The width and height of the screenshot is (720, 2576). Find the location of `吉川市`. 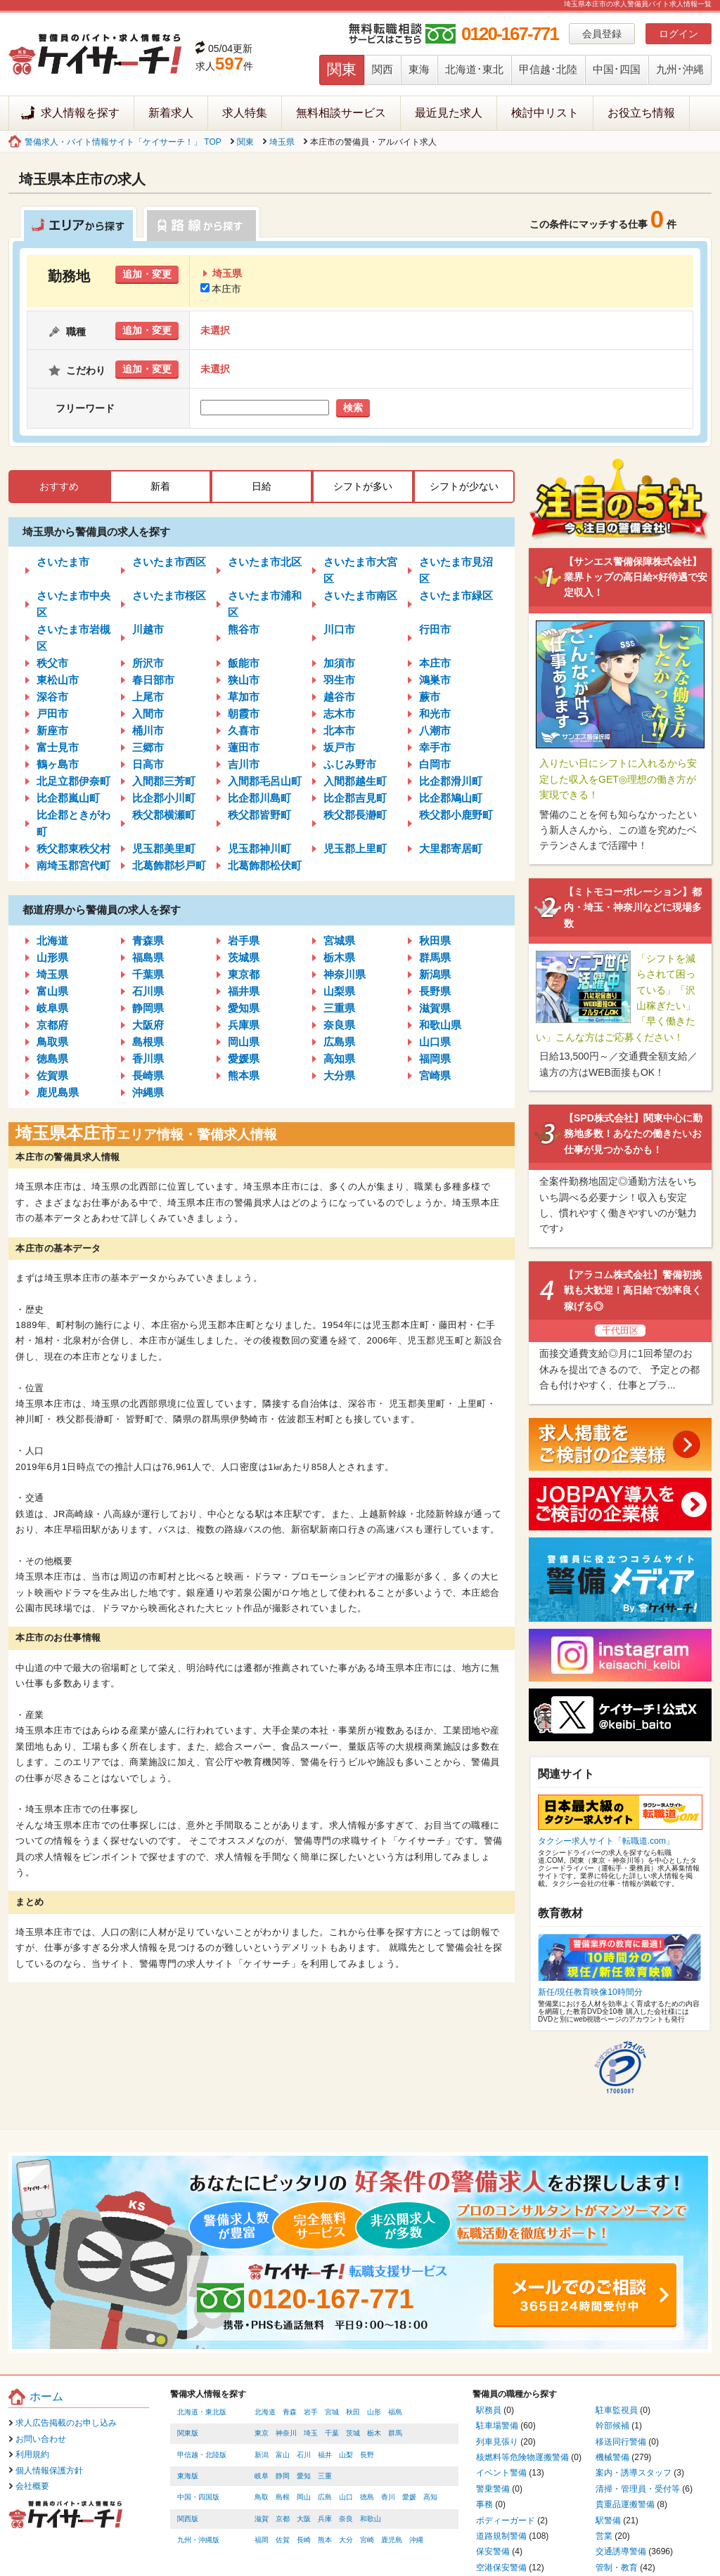

吉川市 is located at coordinates (243, 764).